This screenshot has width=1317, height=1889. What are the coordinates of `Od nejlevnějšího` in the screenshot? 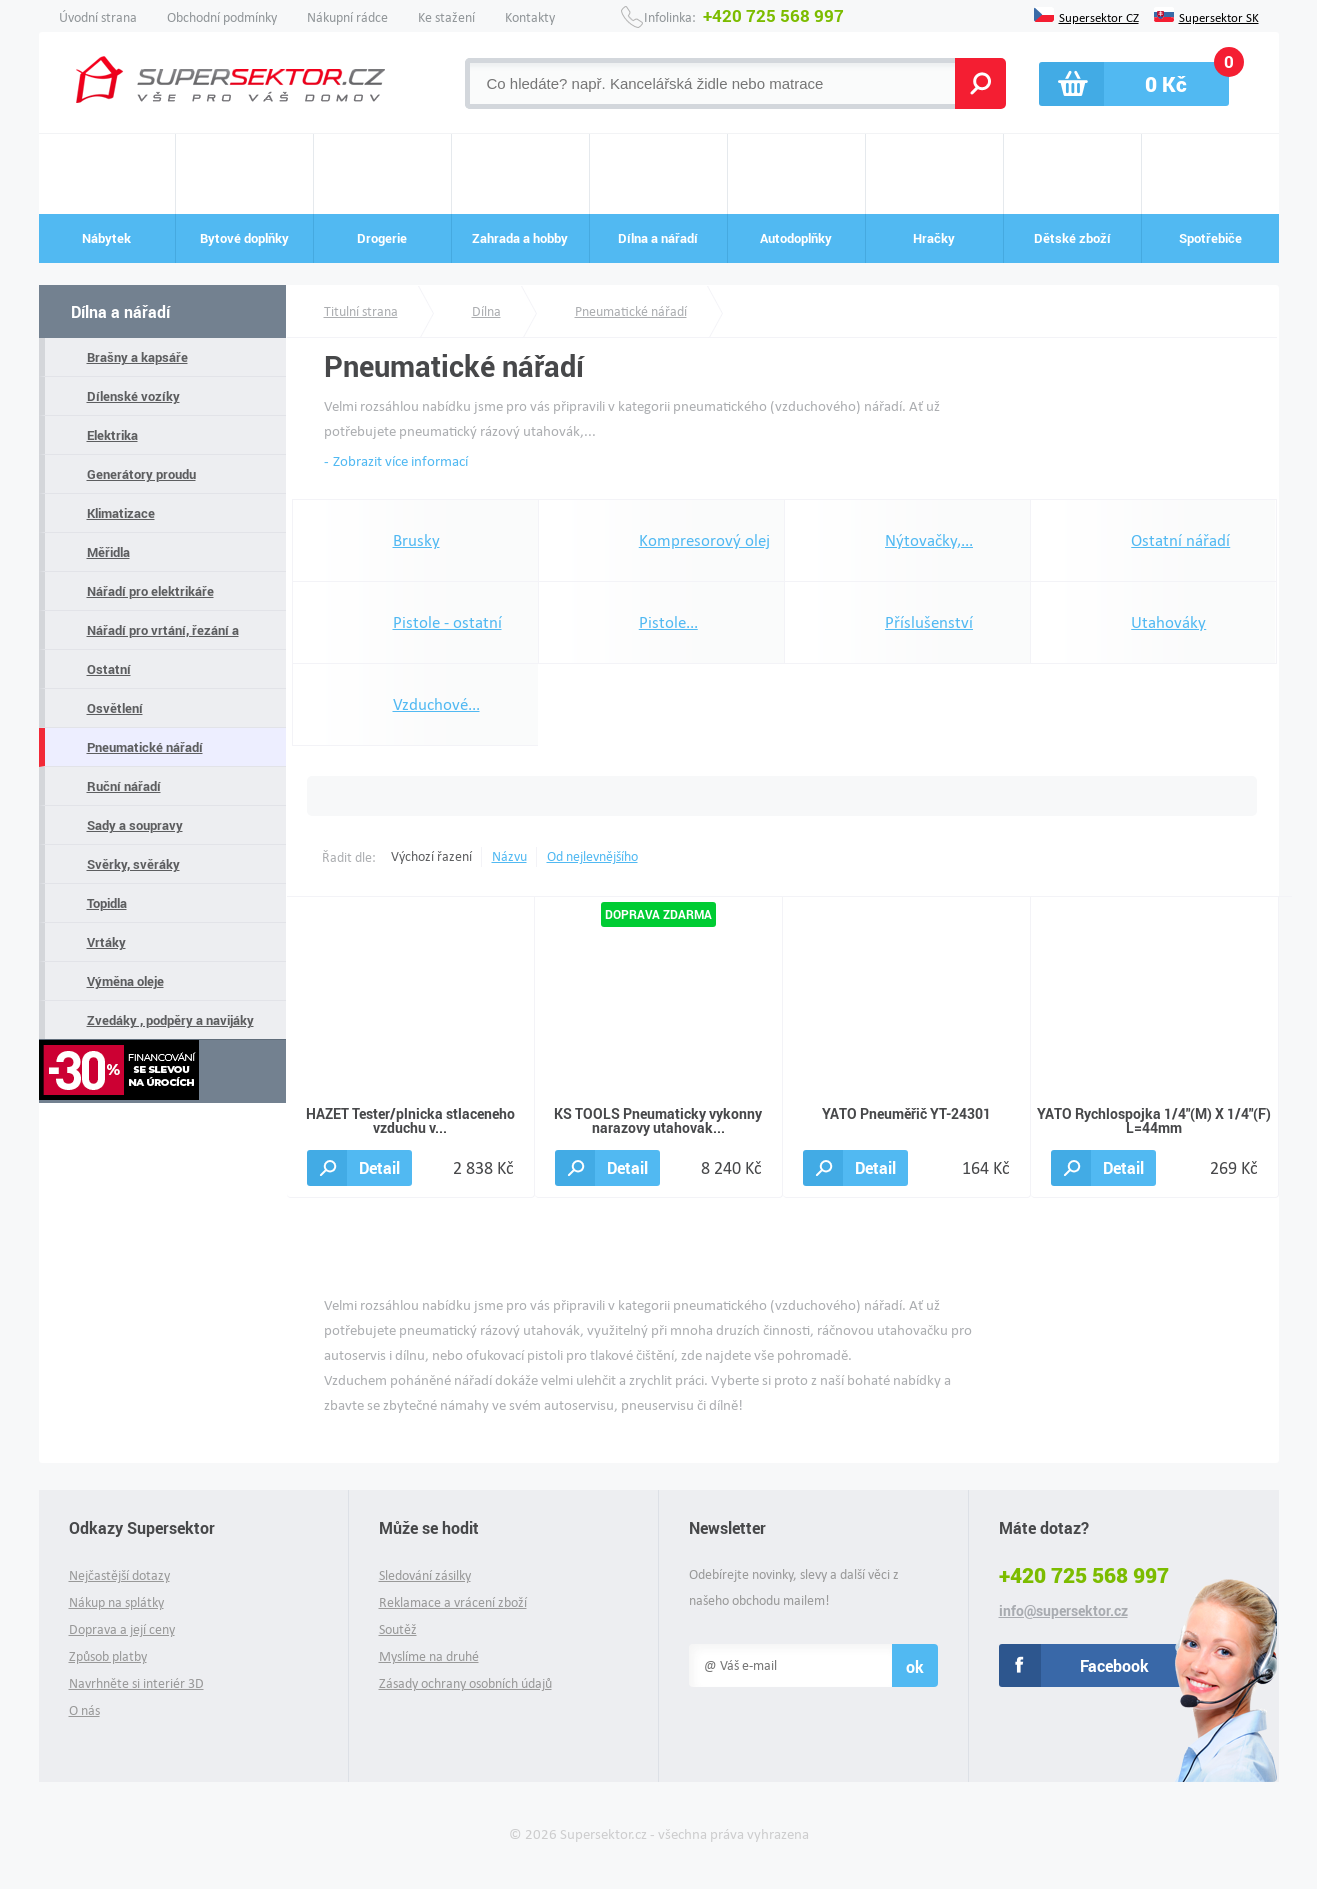 It's located at (592, 856).